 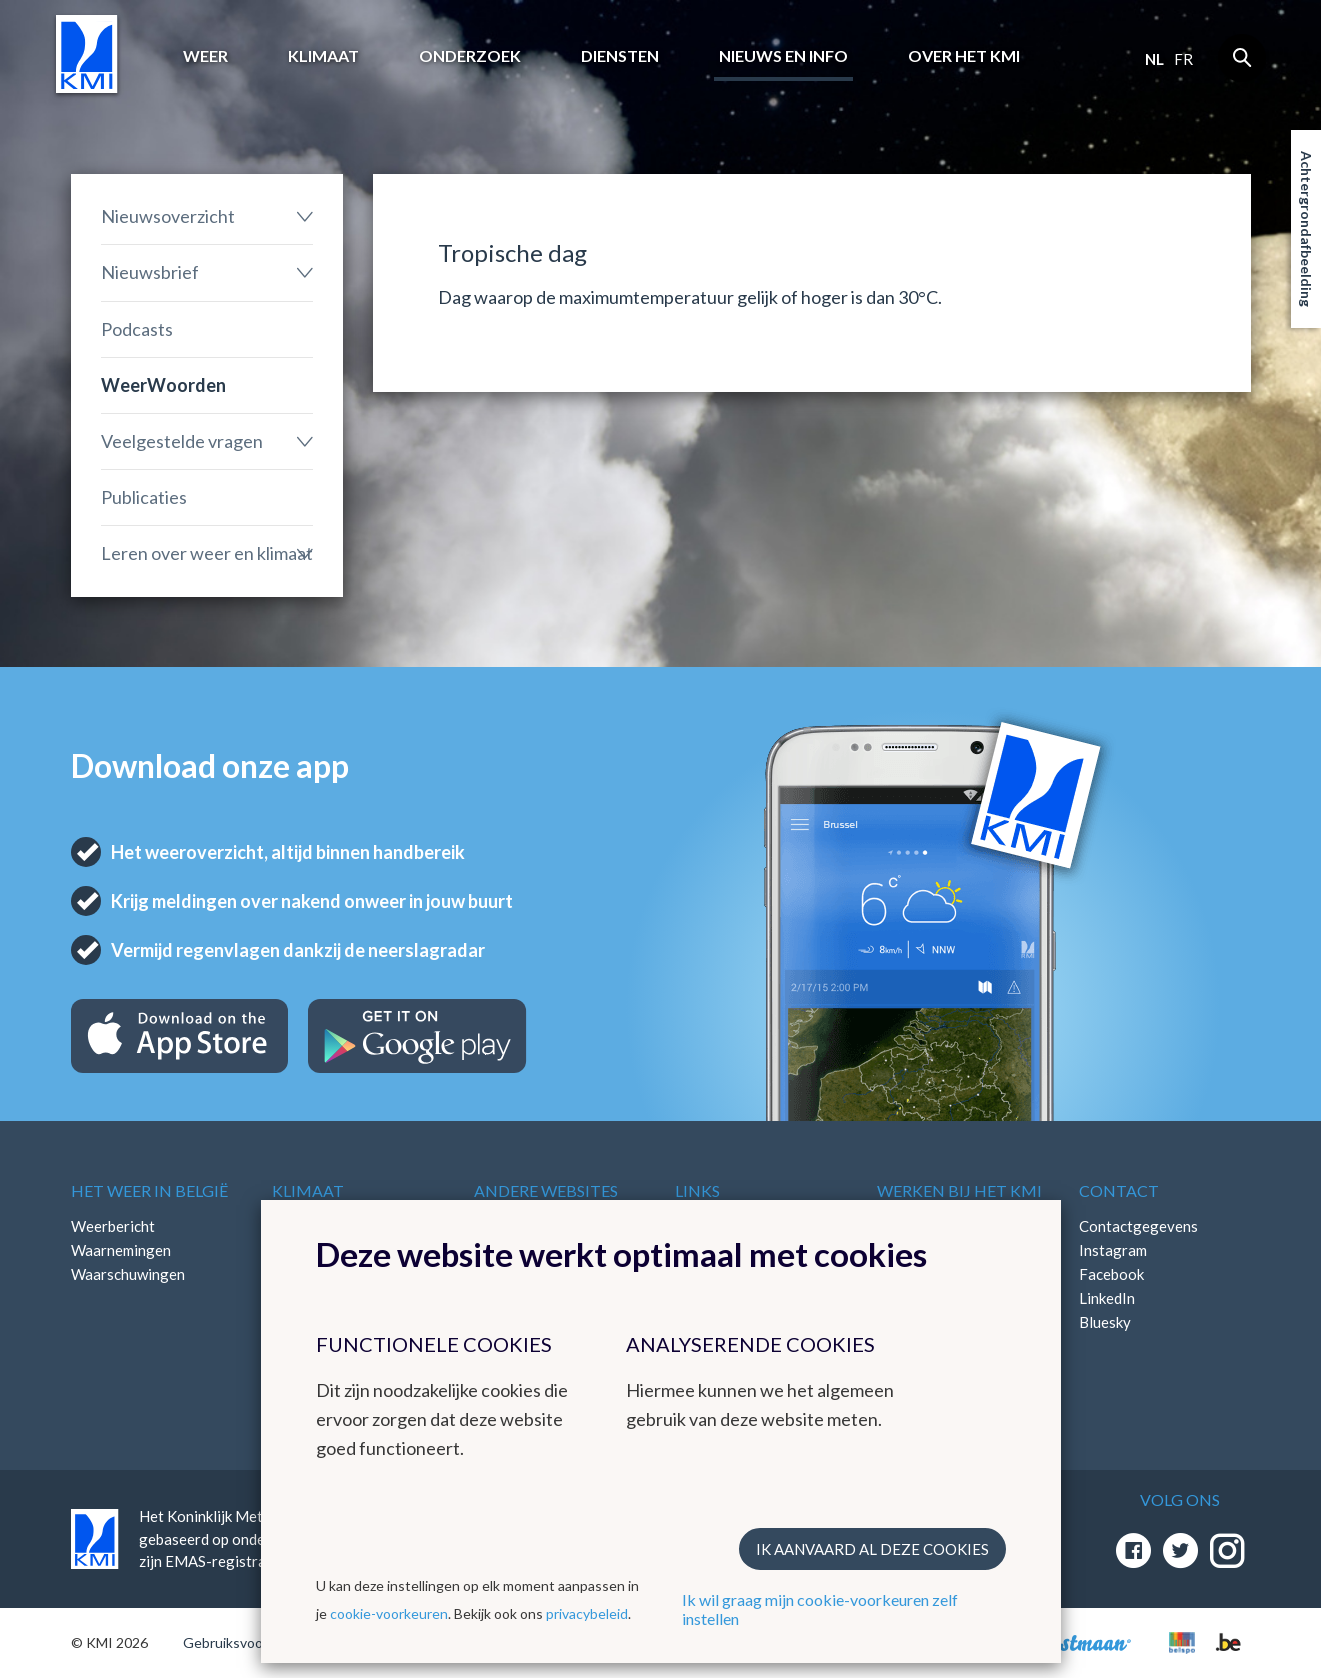 I want to click on Nieuwsbrief, so click(x=150, y=272).